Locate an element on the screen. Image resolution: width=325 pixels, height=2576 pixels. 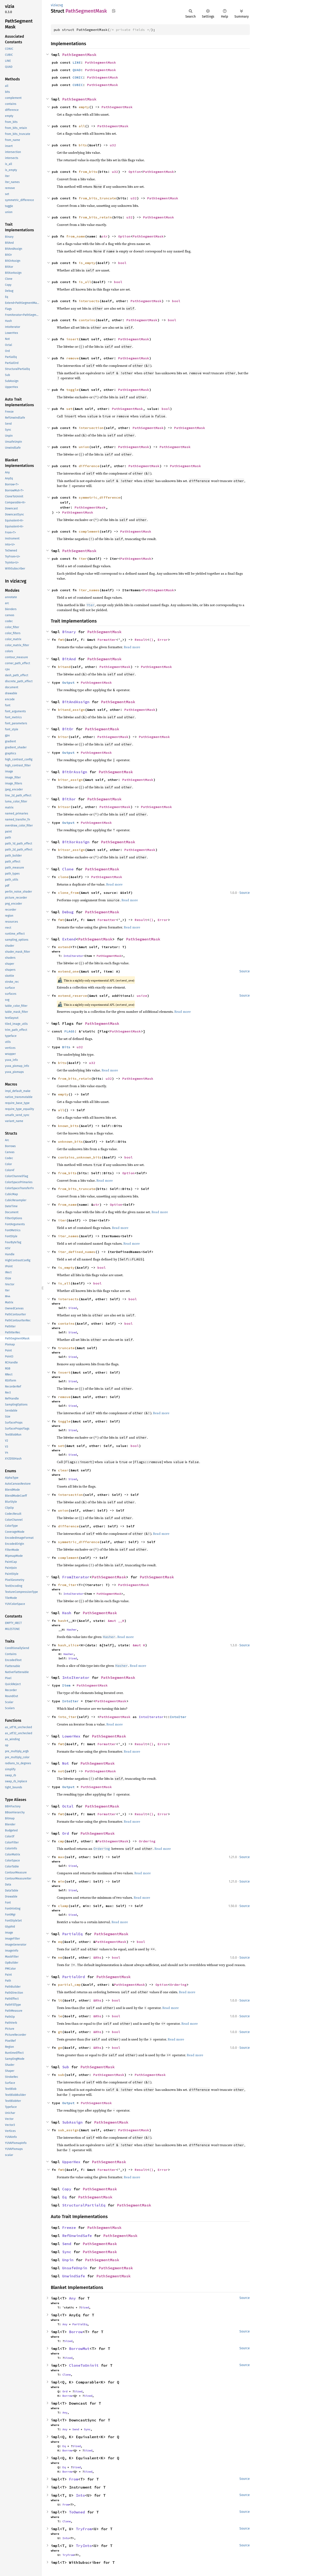
iter_names is located at coordinates (89, 590).